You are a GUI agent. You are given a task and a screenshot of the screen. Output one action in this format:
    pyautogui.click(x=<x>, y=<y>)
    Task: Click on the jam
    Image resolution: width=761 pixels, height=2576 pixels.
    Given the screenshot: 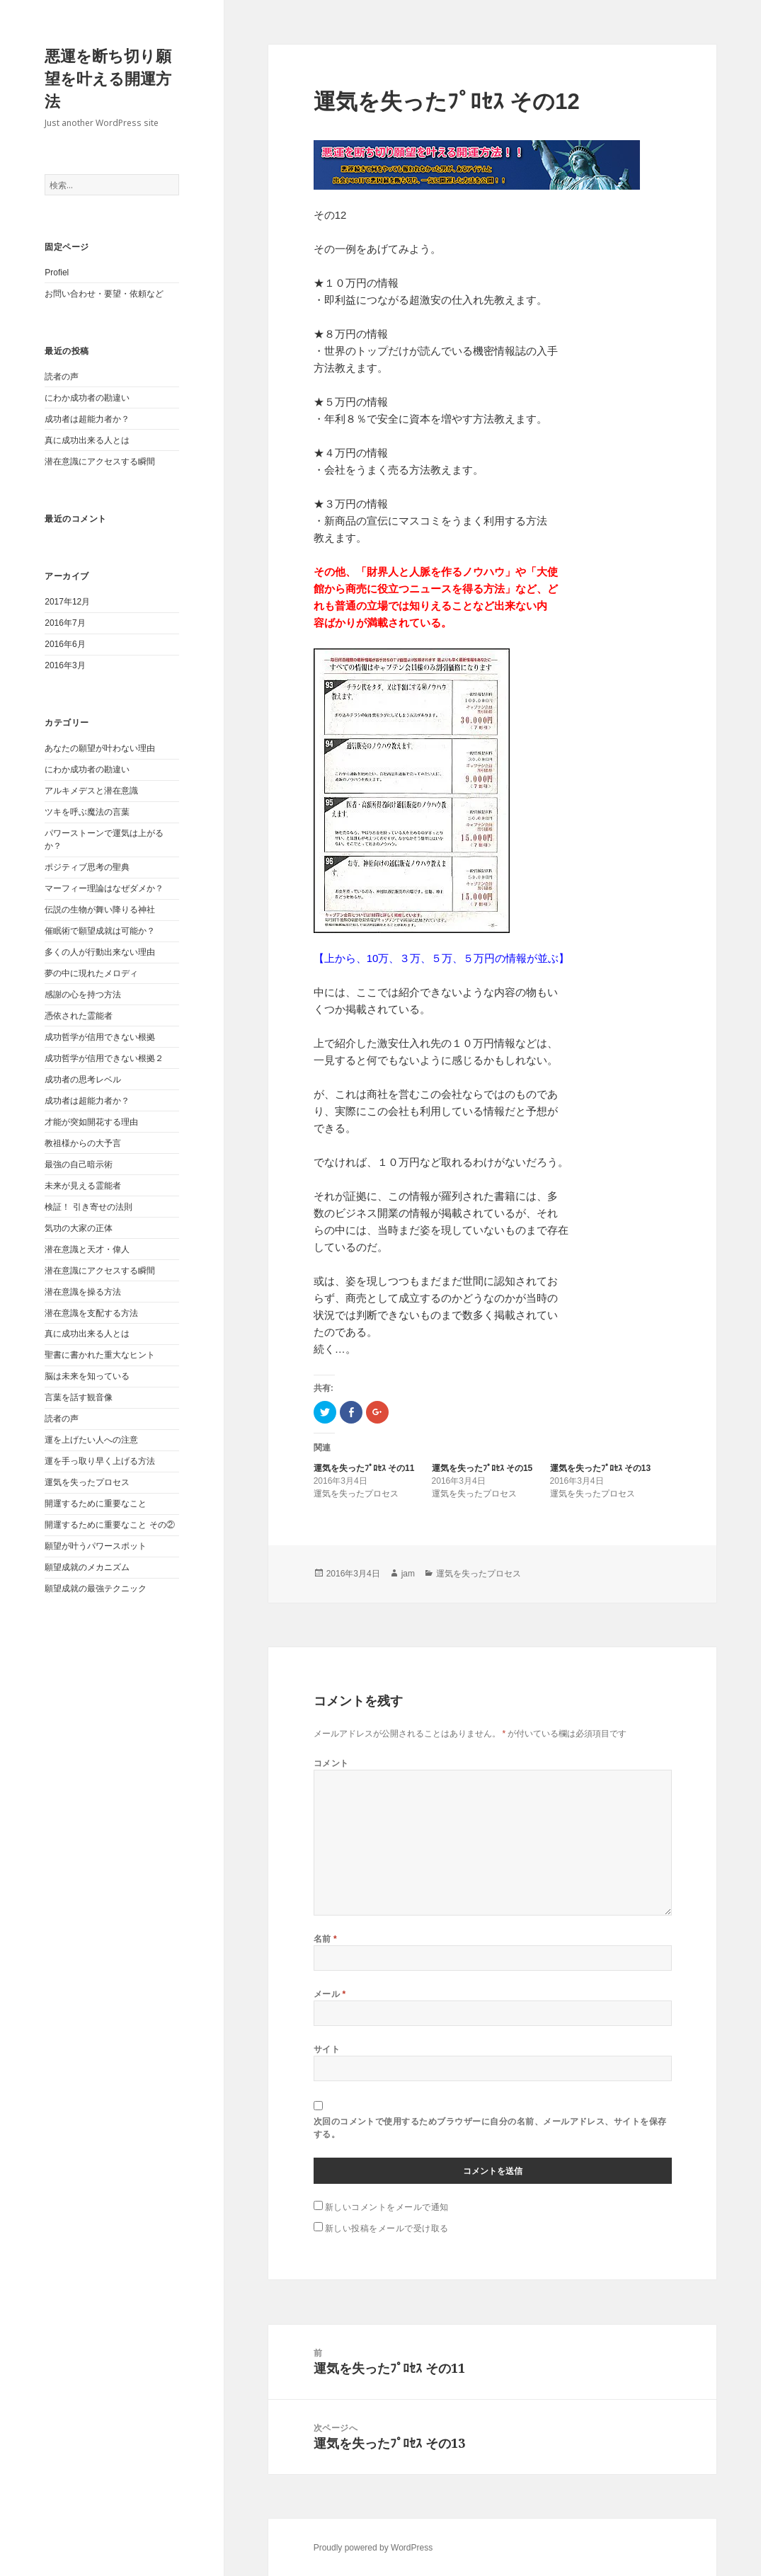 What is the action you would take?
    pyautogui.click(x=408, y=1574)
    